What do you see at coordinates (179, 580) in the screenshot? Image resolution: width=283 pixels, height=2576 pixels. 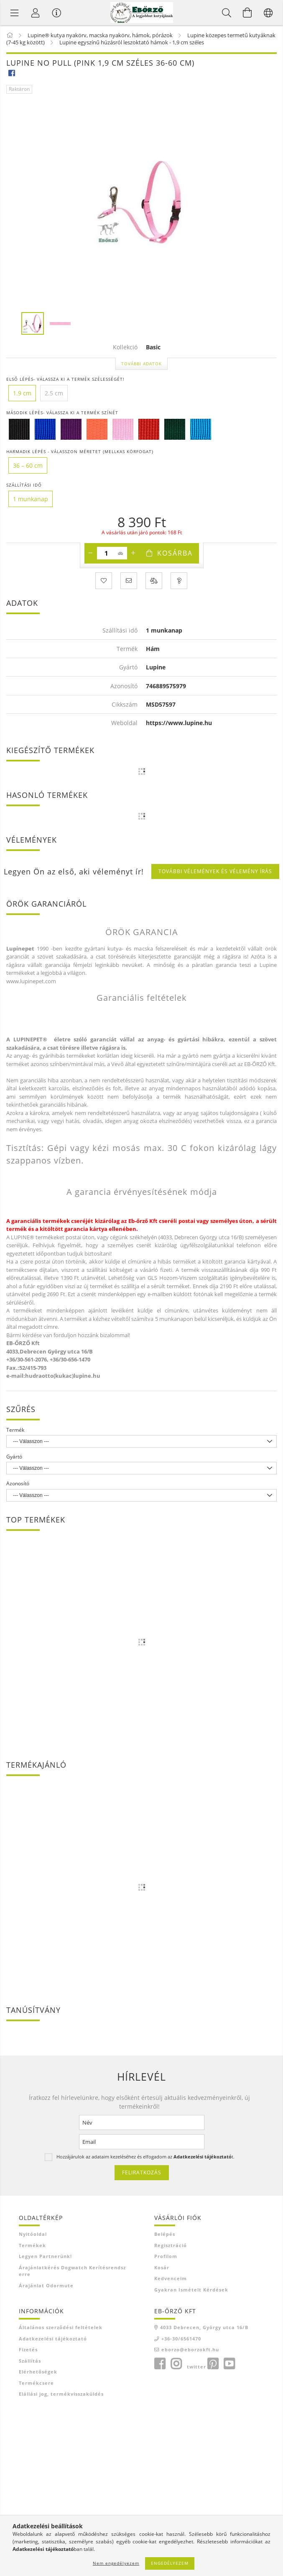 I see `[Kérdés a termékről]` at bounding box center [179, 580].